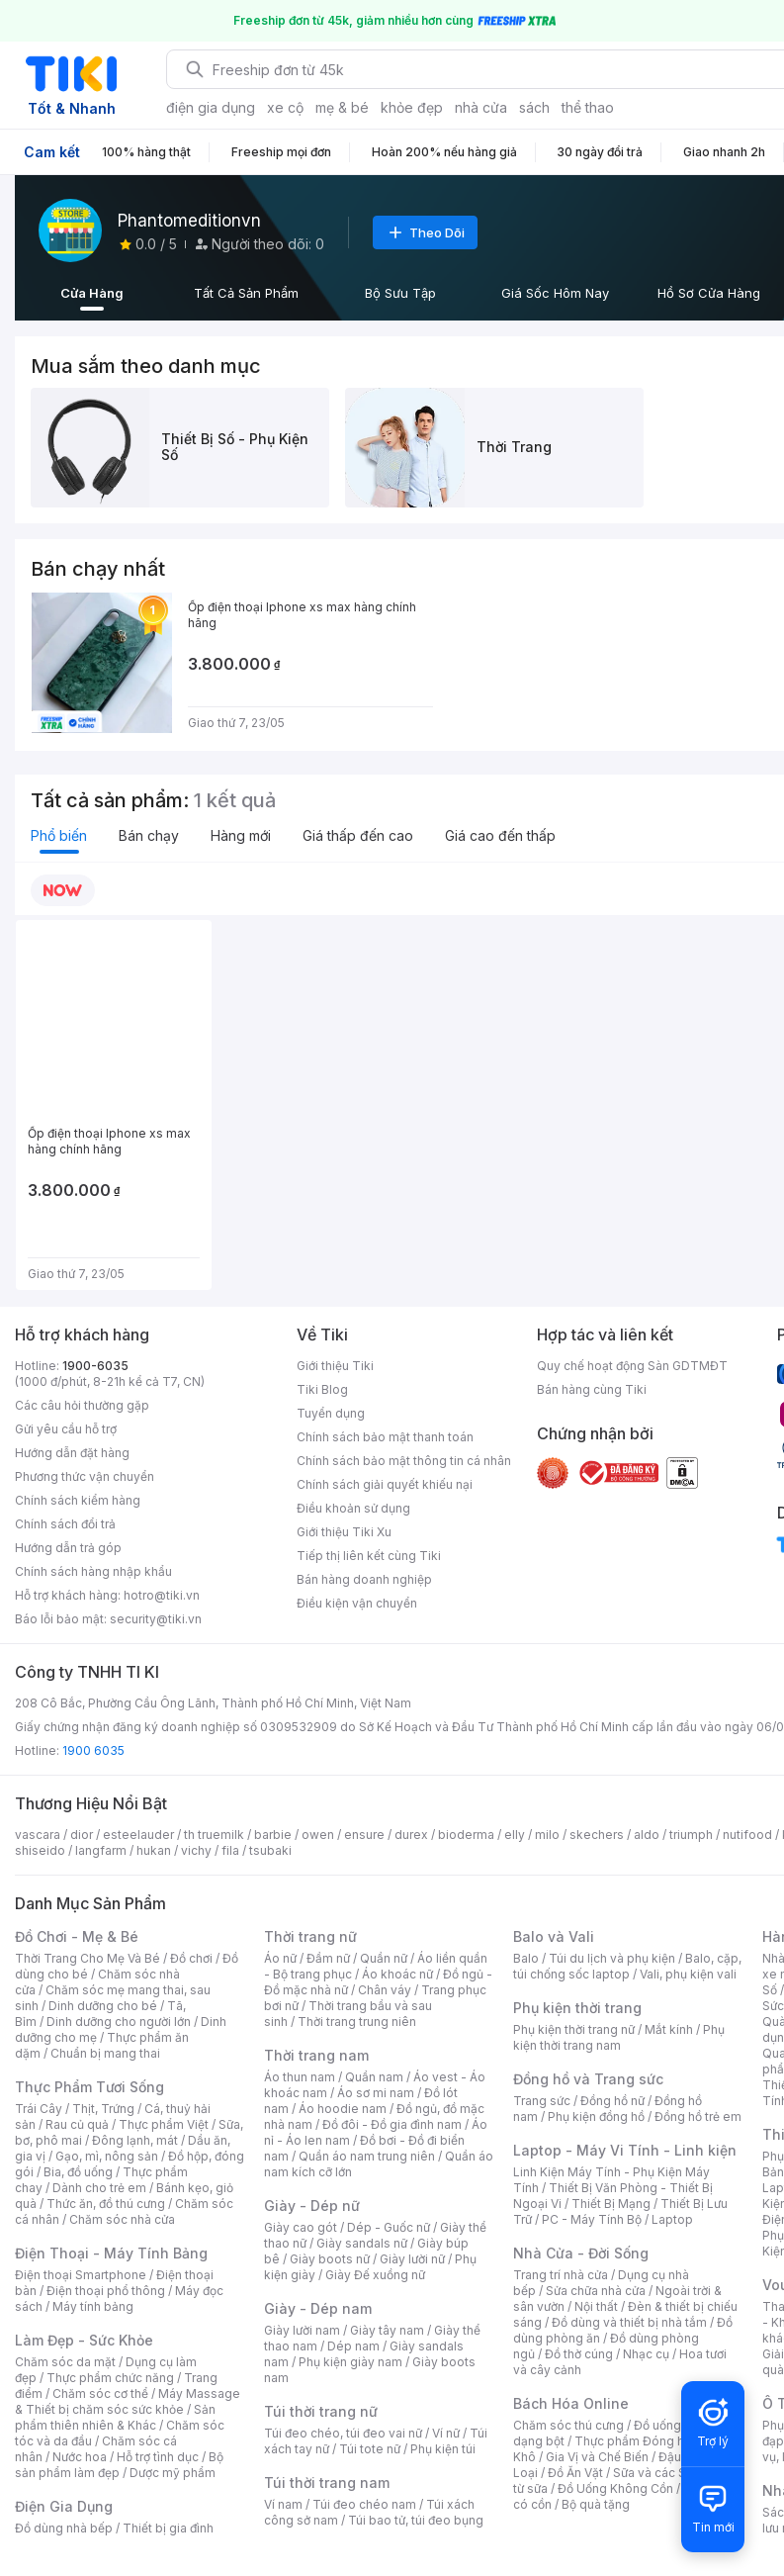  I want to click on Làm Đẹp - Sức Khỏe, so click(84, 2340).